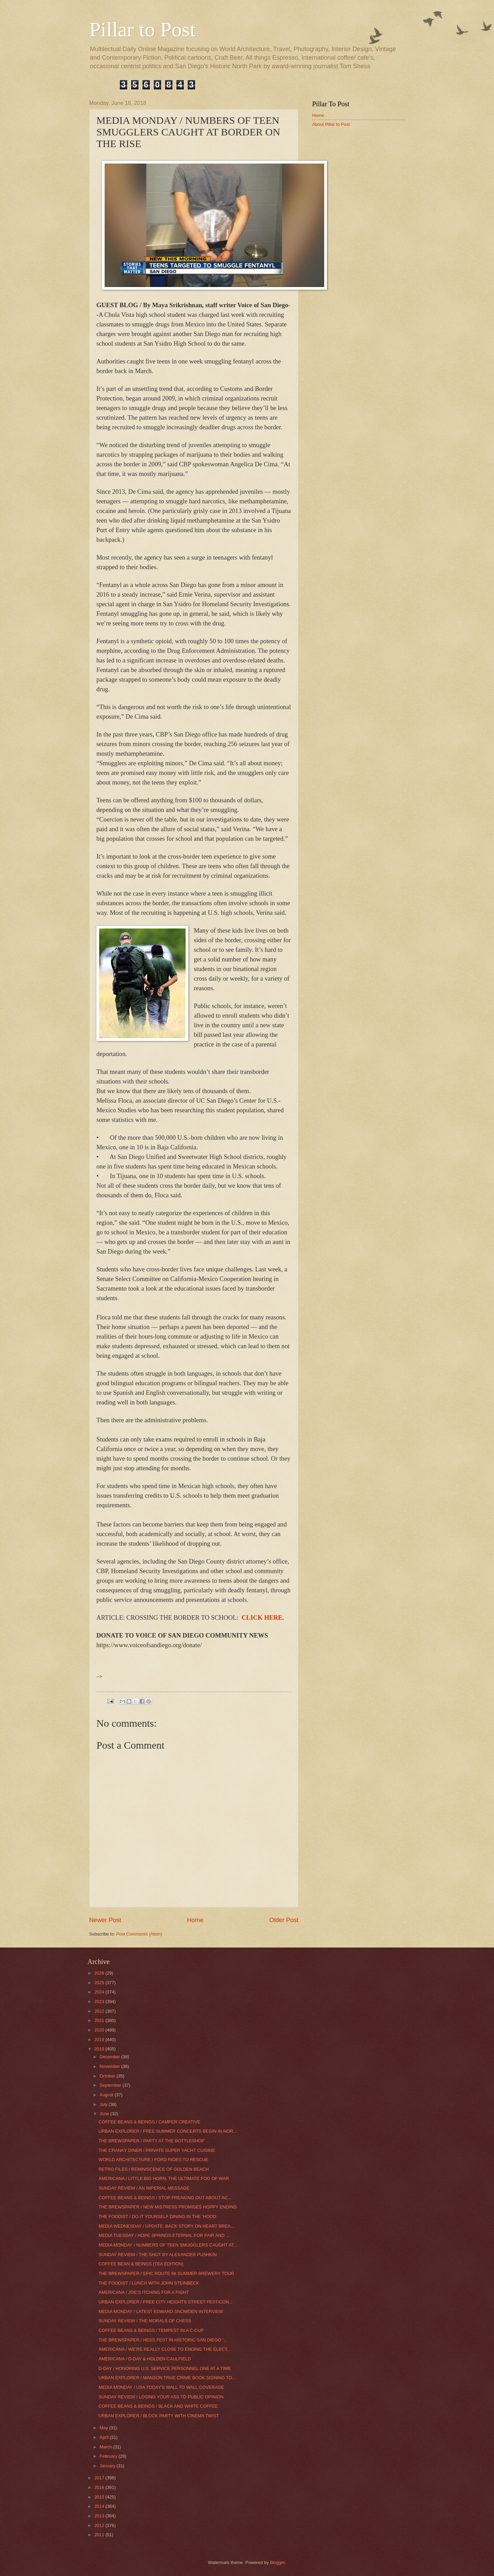 This screenshot has height=2576, width=494. Describe the element at coordinates (167, 2245) in the screenshot. I see `MEDIA MONDAY / NUMBERS OF TEEN SMUGGLERS CAUGHT AT...` at that location.